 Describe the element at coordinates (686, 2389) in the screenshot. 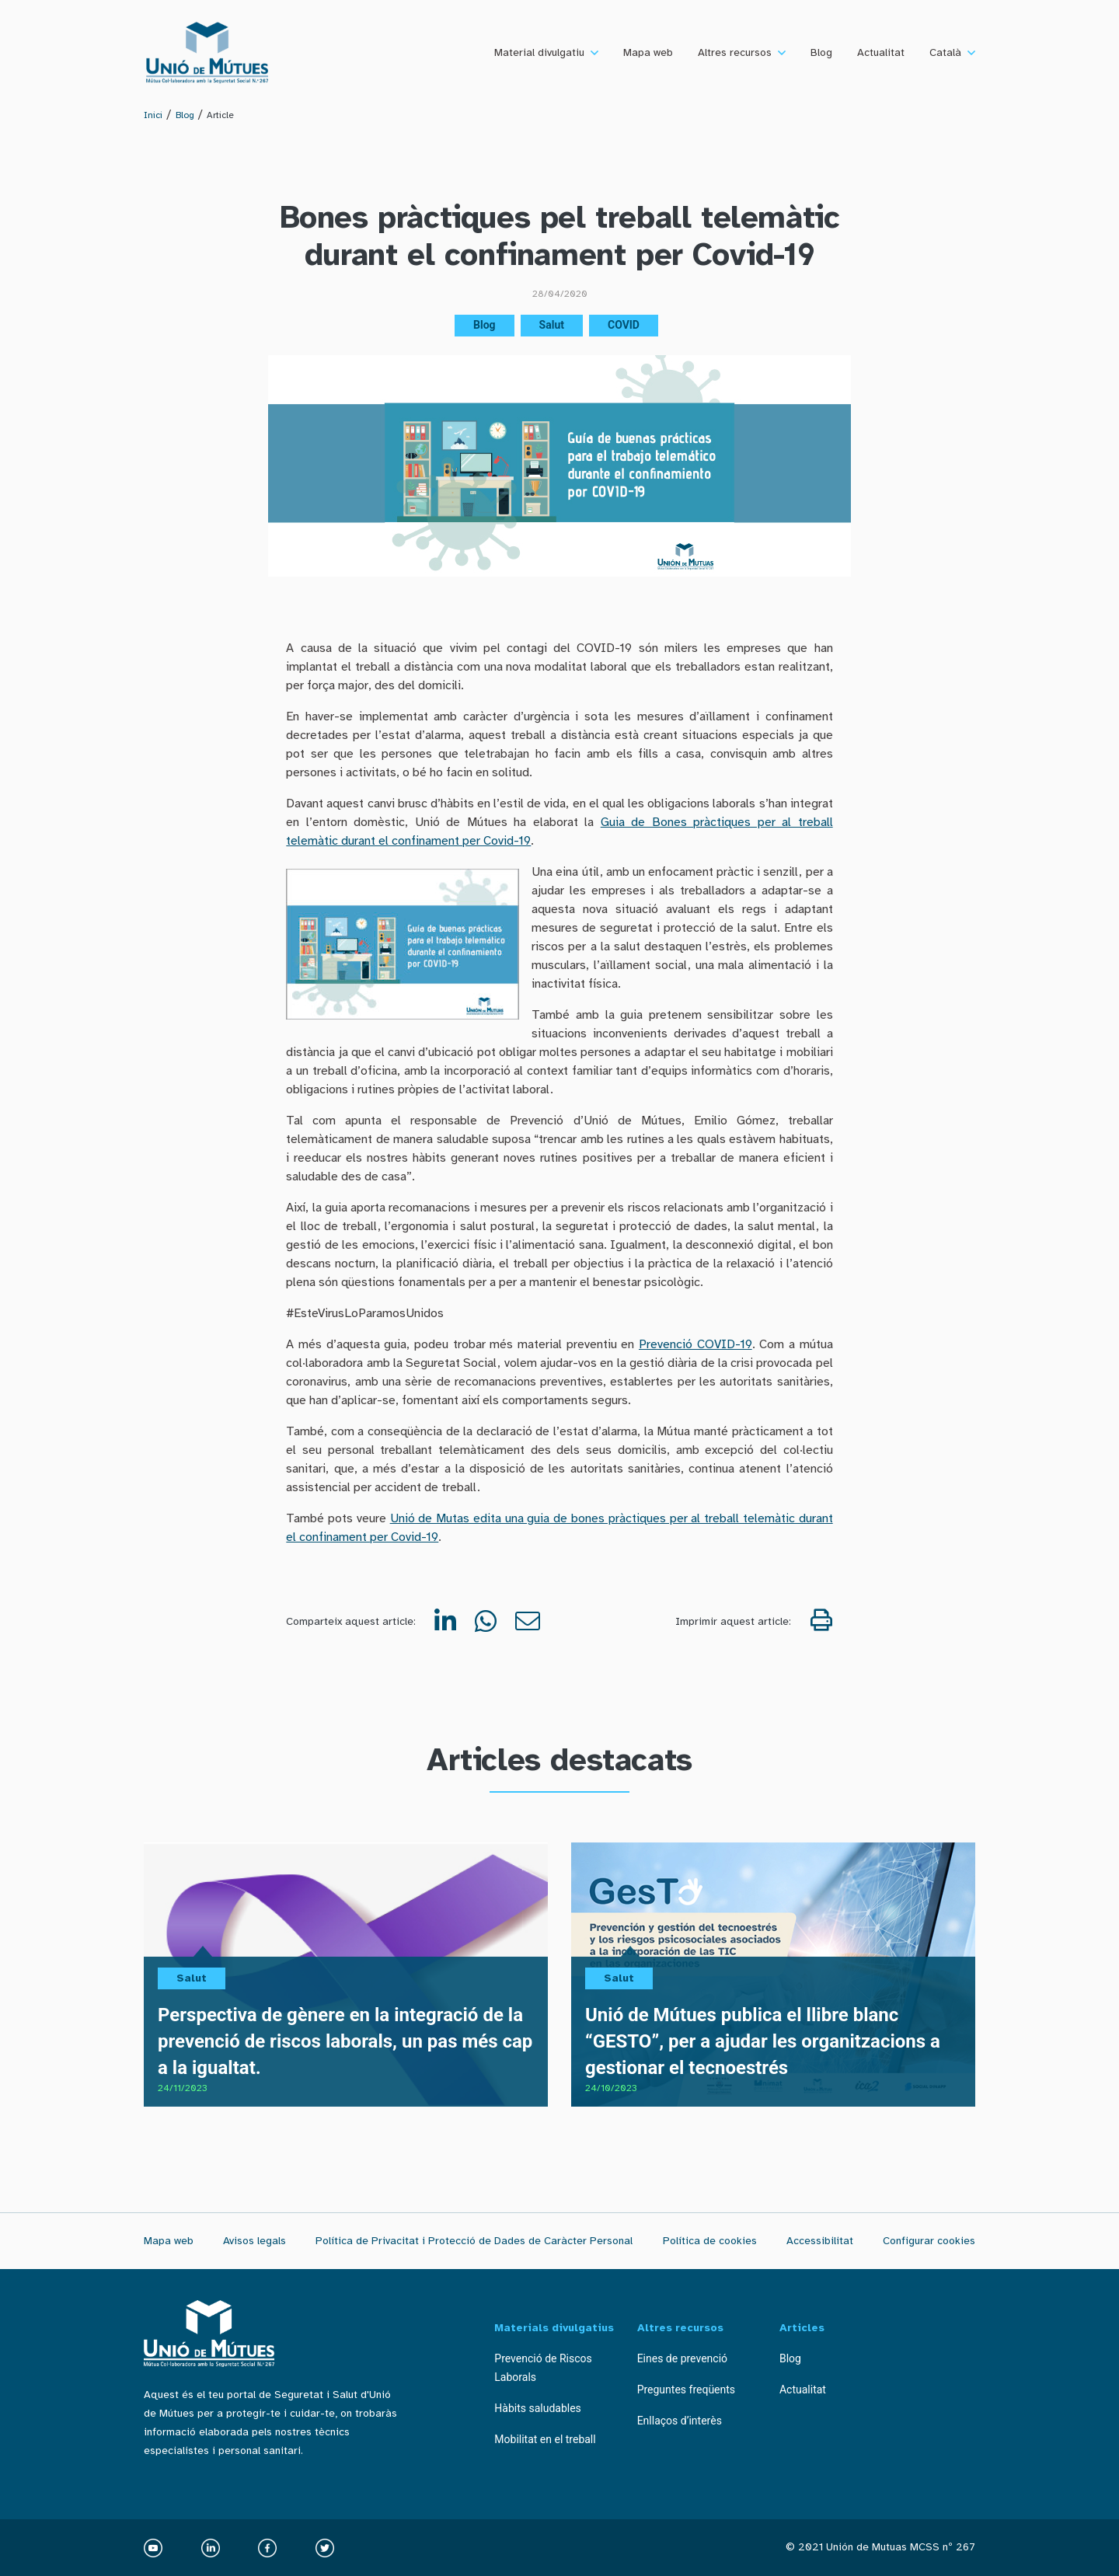

I see `Preguntes freqüents` at that location.